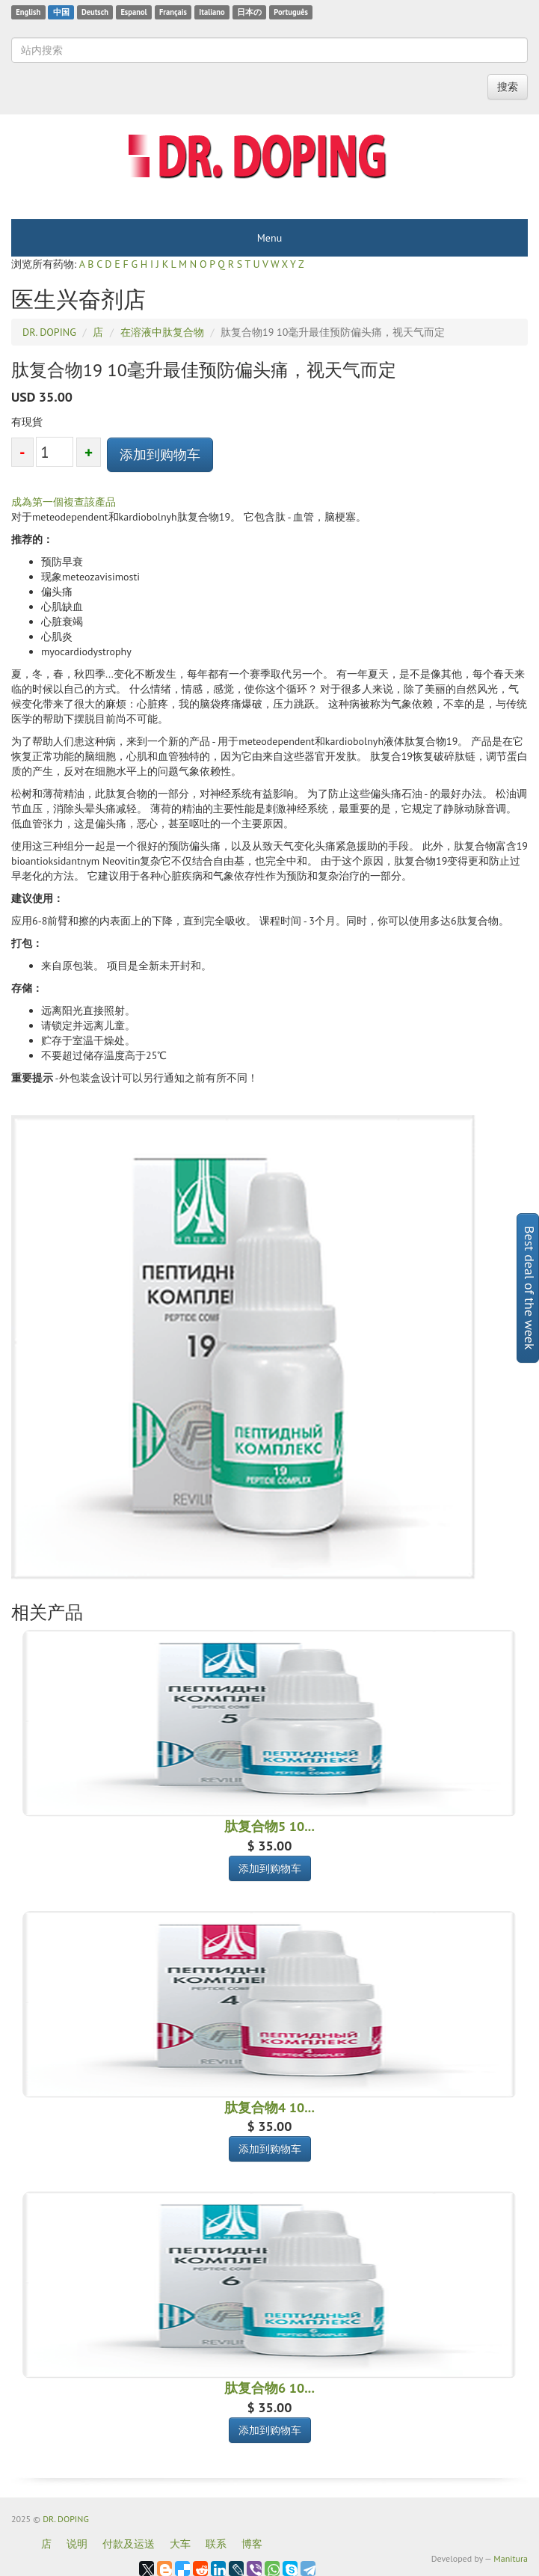  What do you see at coordinates (173, 12) in the screenshot?
I see `Français` at bounding box center [173, 12].